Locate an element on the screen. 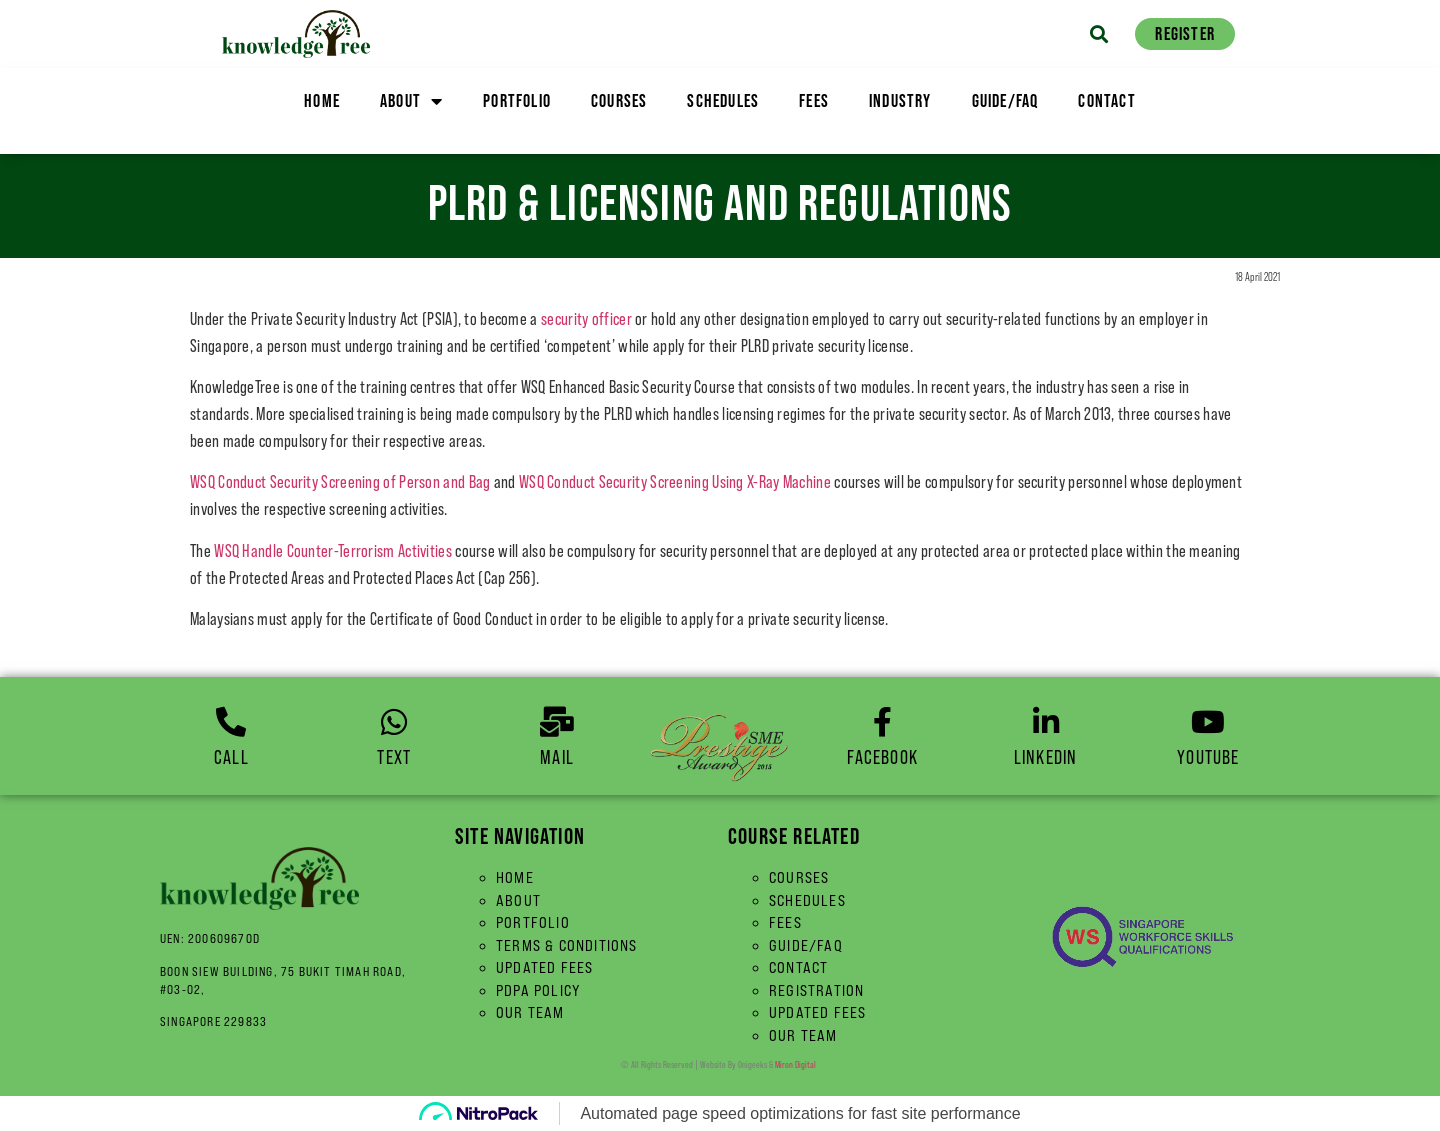 The height and width of the screenshot is (1131, 1440). [linkedin] is located at coordinates (1046, 722).